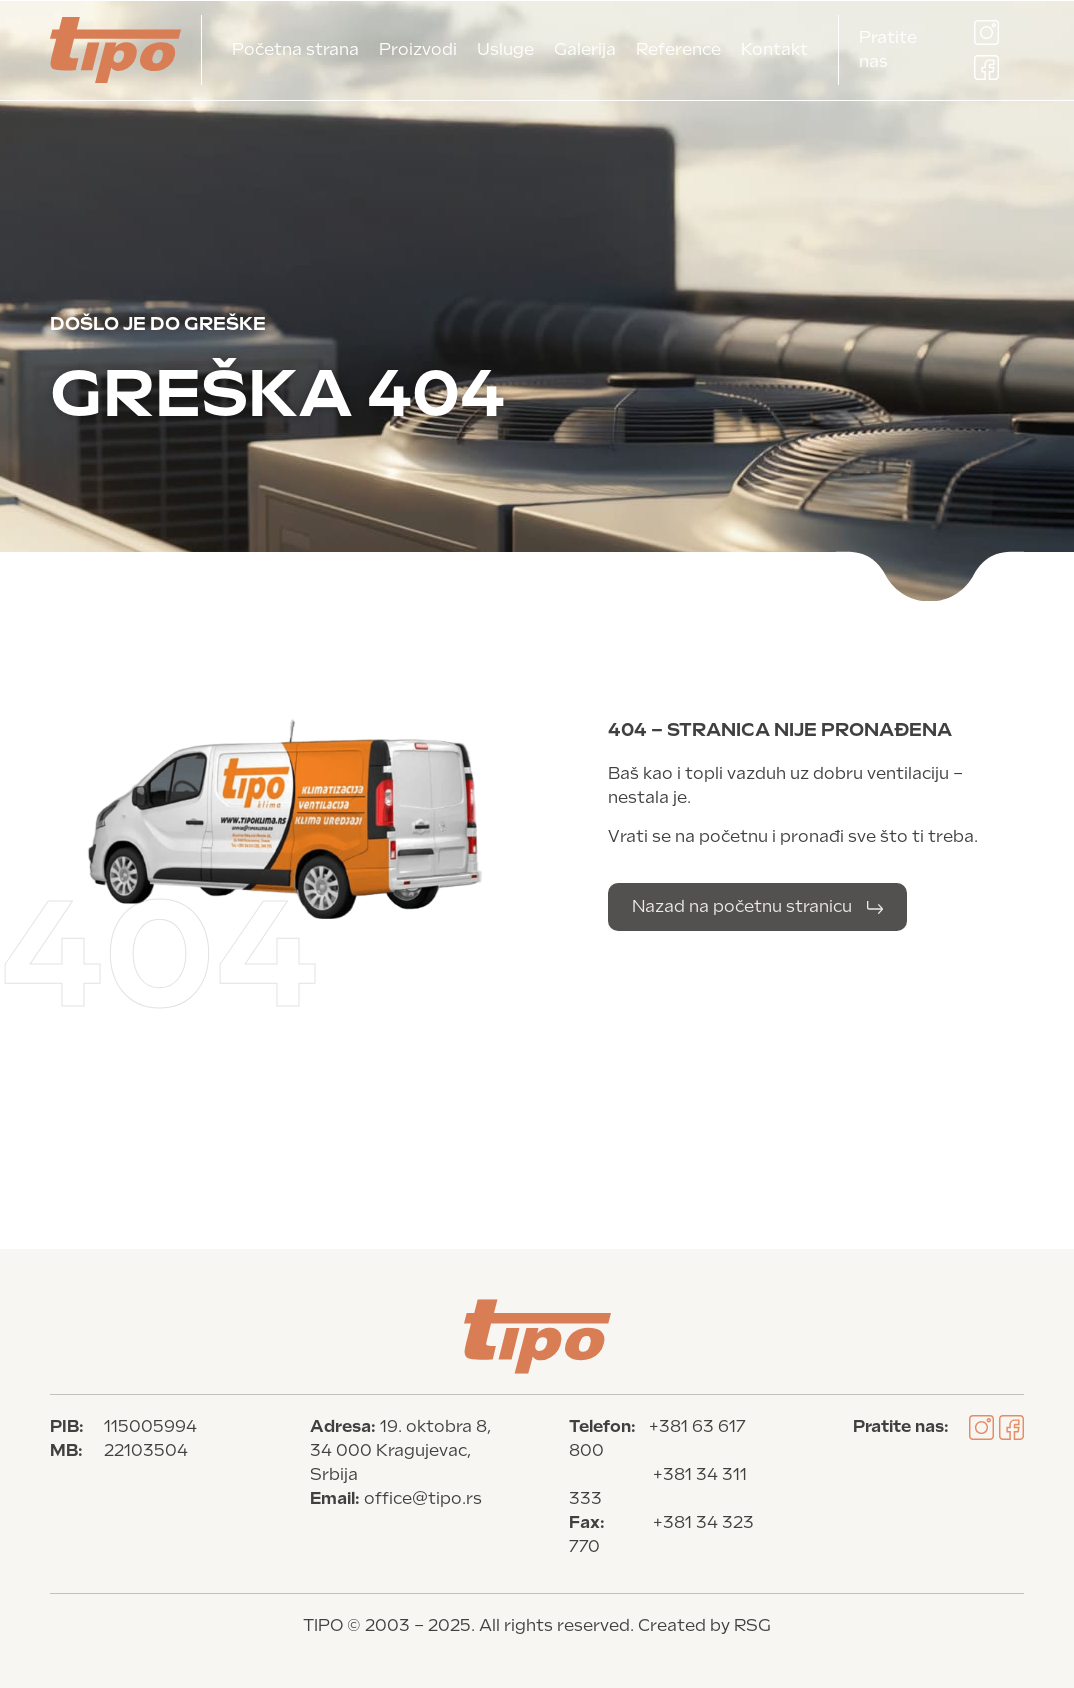 Image resolution: width=1074 pixels, height=1688 pixels. I want to click on Proizvodi, so click(418, 49).